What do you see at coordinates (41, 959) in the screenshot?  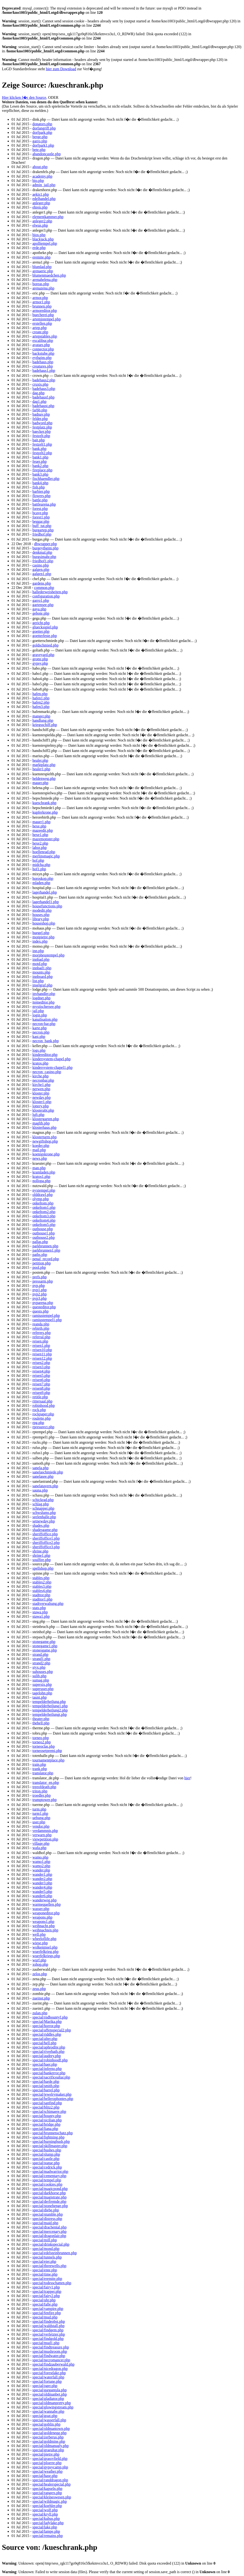 I see `innbad.php` at bounding box center [41, 959].